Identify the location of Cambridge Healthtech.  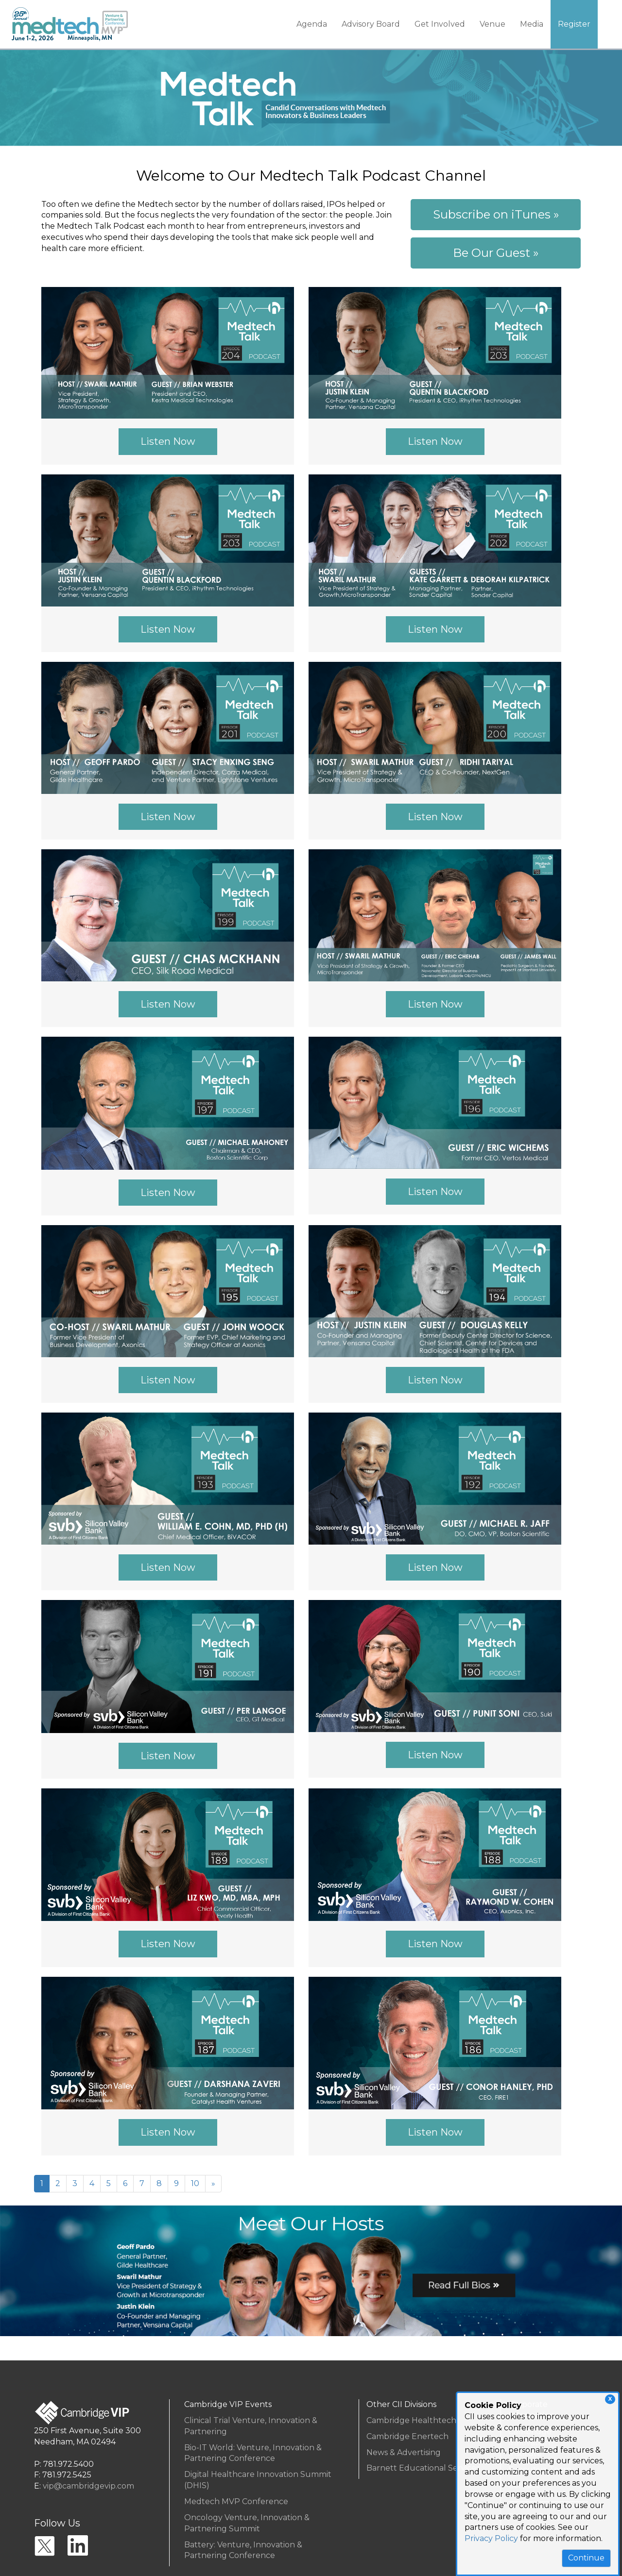
(411, 2420).